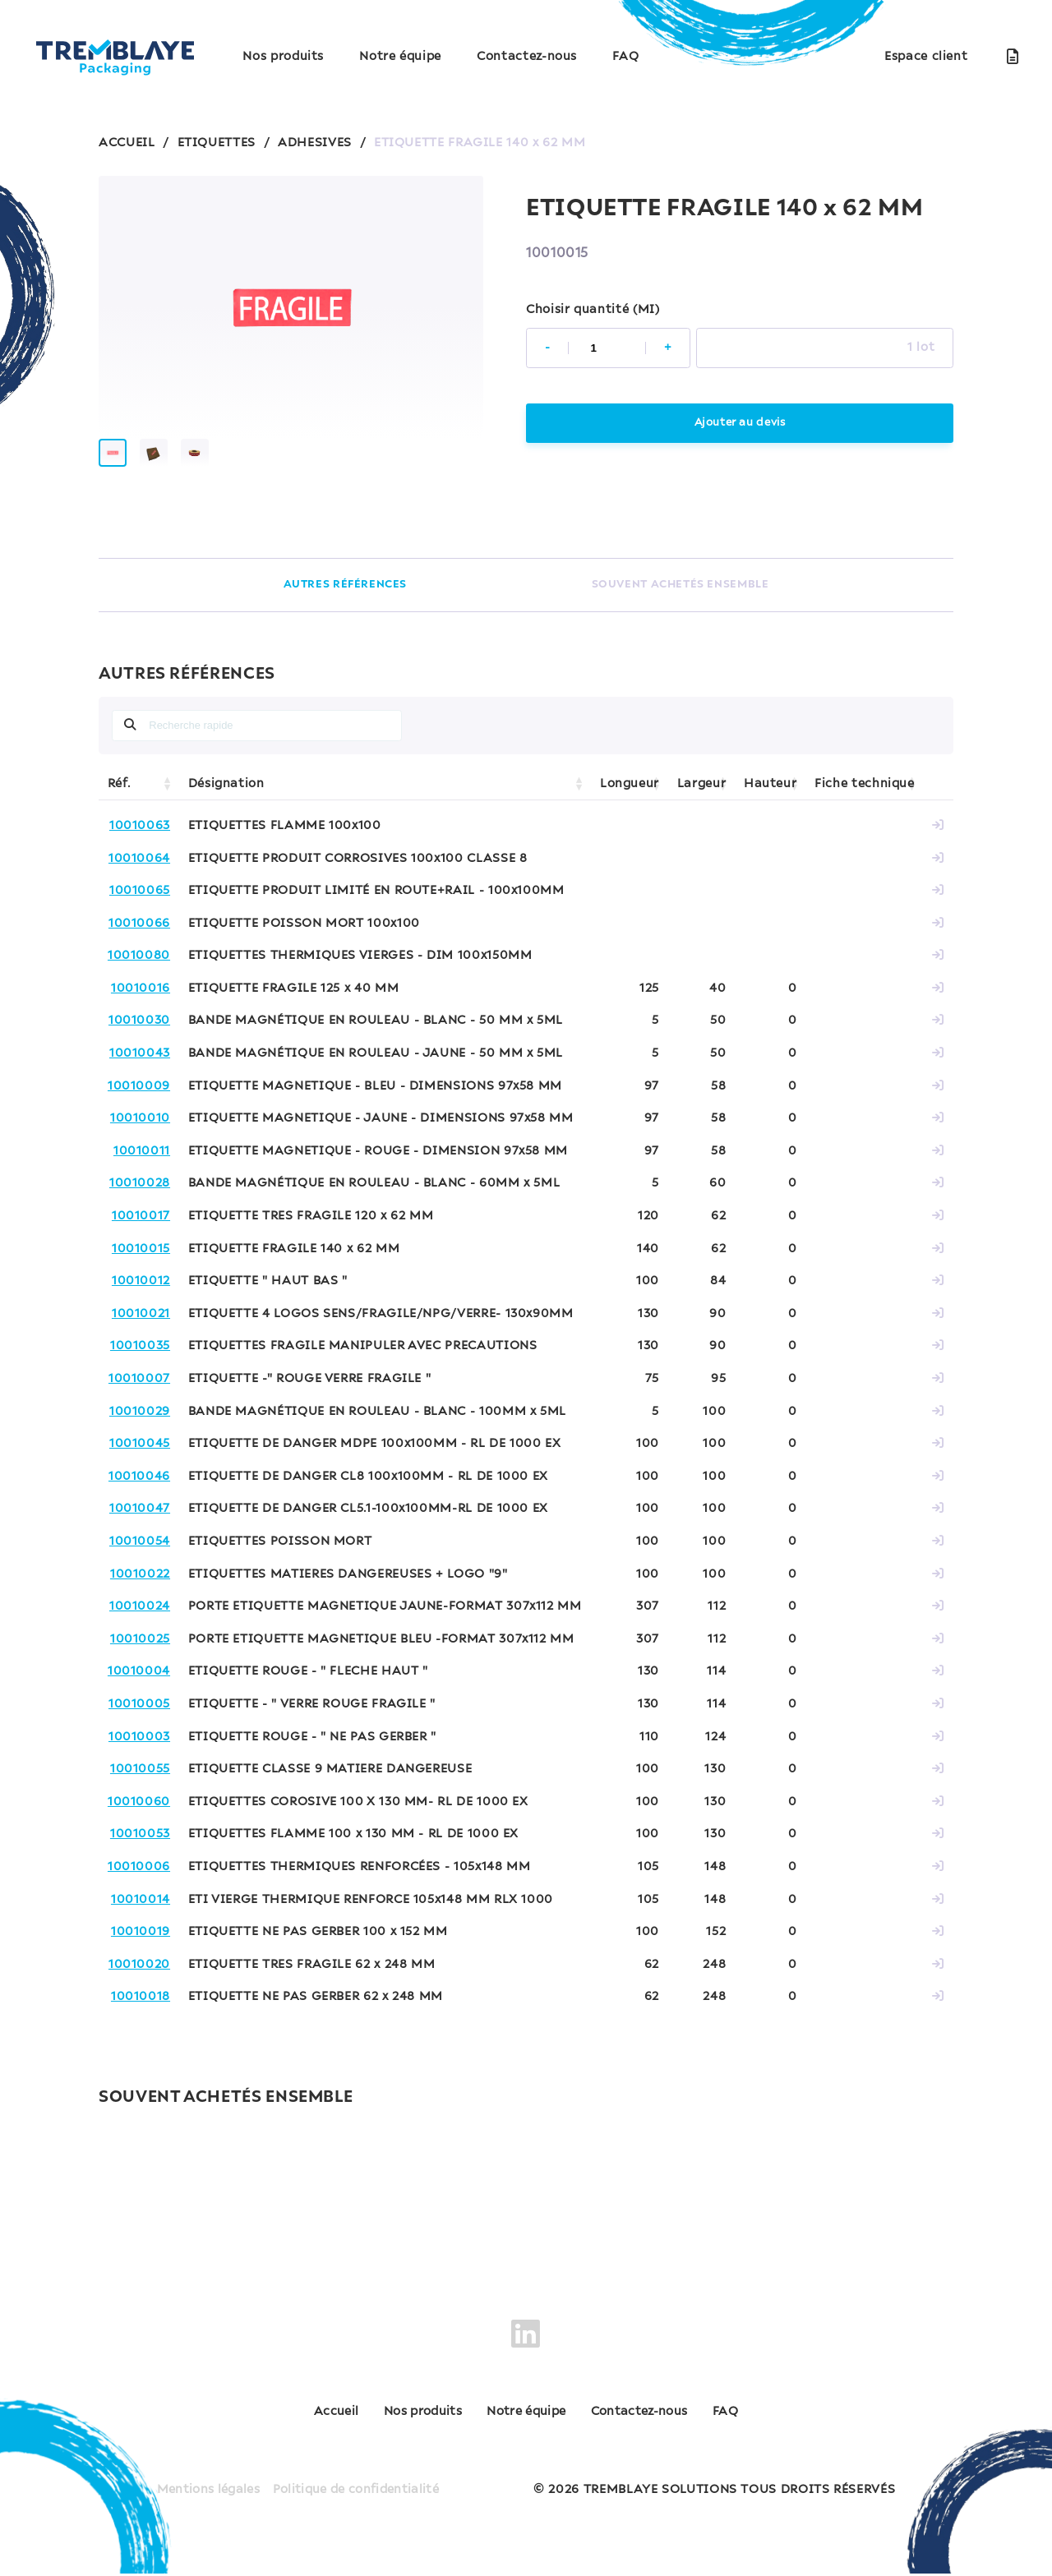 The image size is (1052, 2576). Describe the element at coordinates (925, 56) in the screenshot. I see `Espace client` at that location.